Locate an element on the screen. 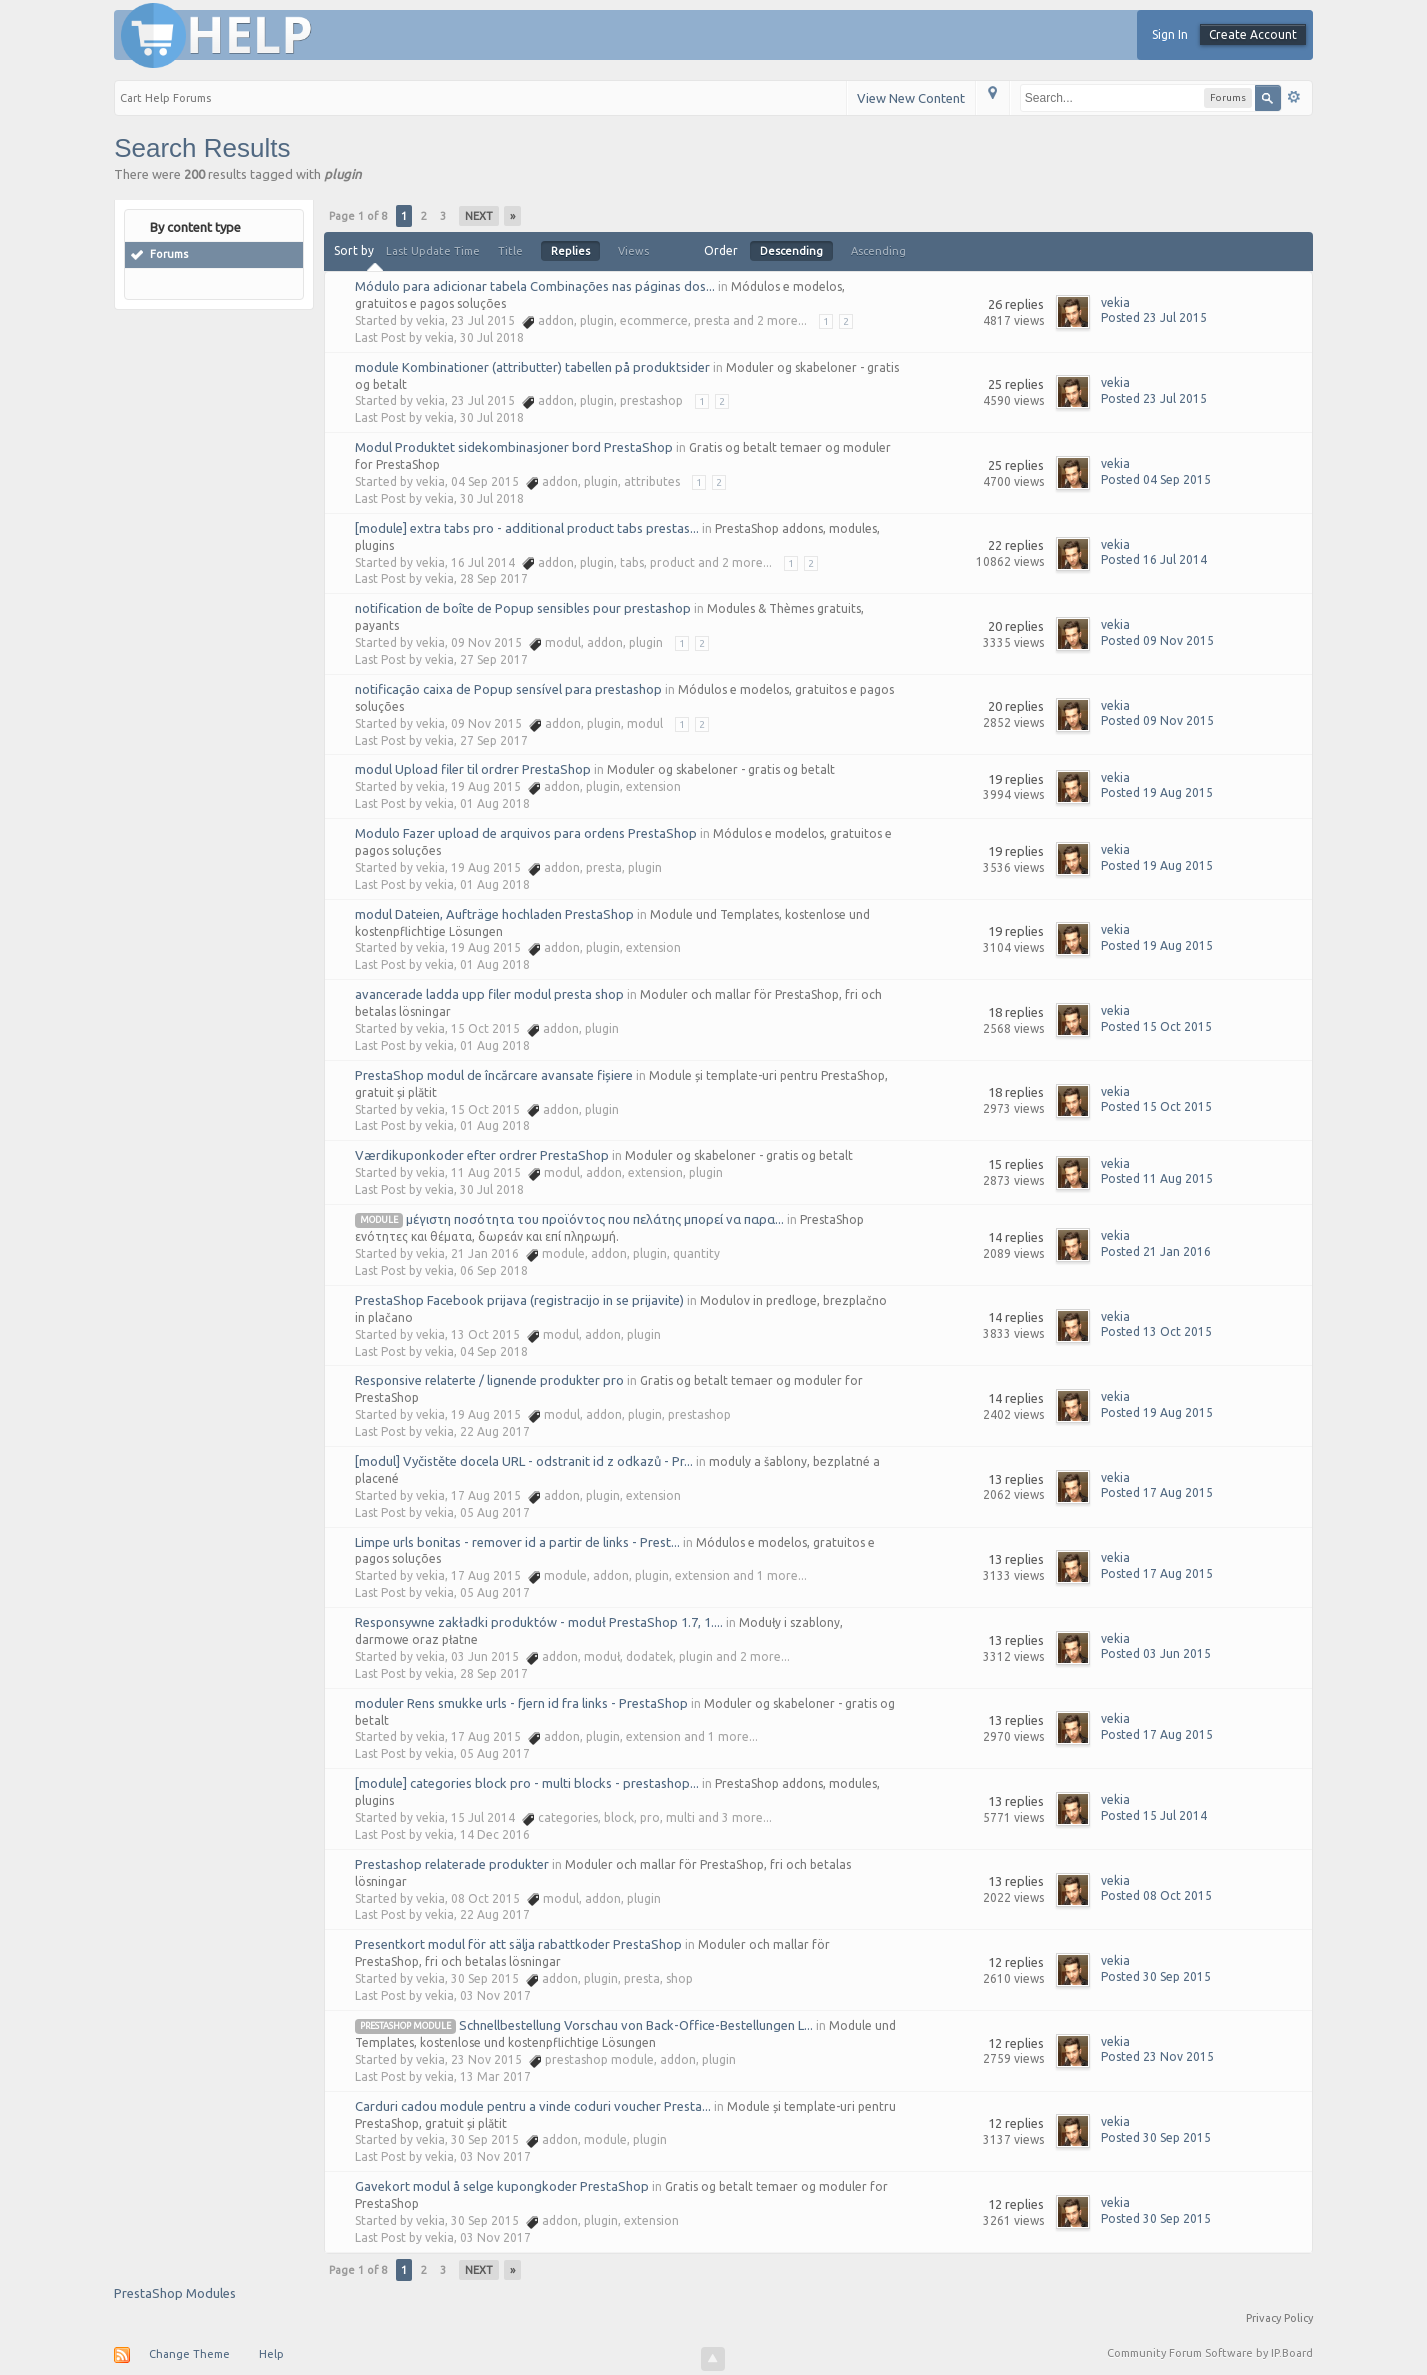 Image resolution: width=1427 pixels, height=2375 pixels. Help is located at coordinates (271, 2354).